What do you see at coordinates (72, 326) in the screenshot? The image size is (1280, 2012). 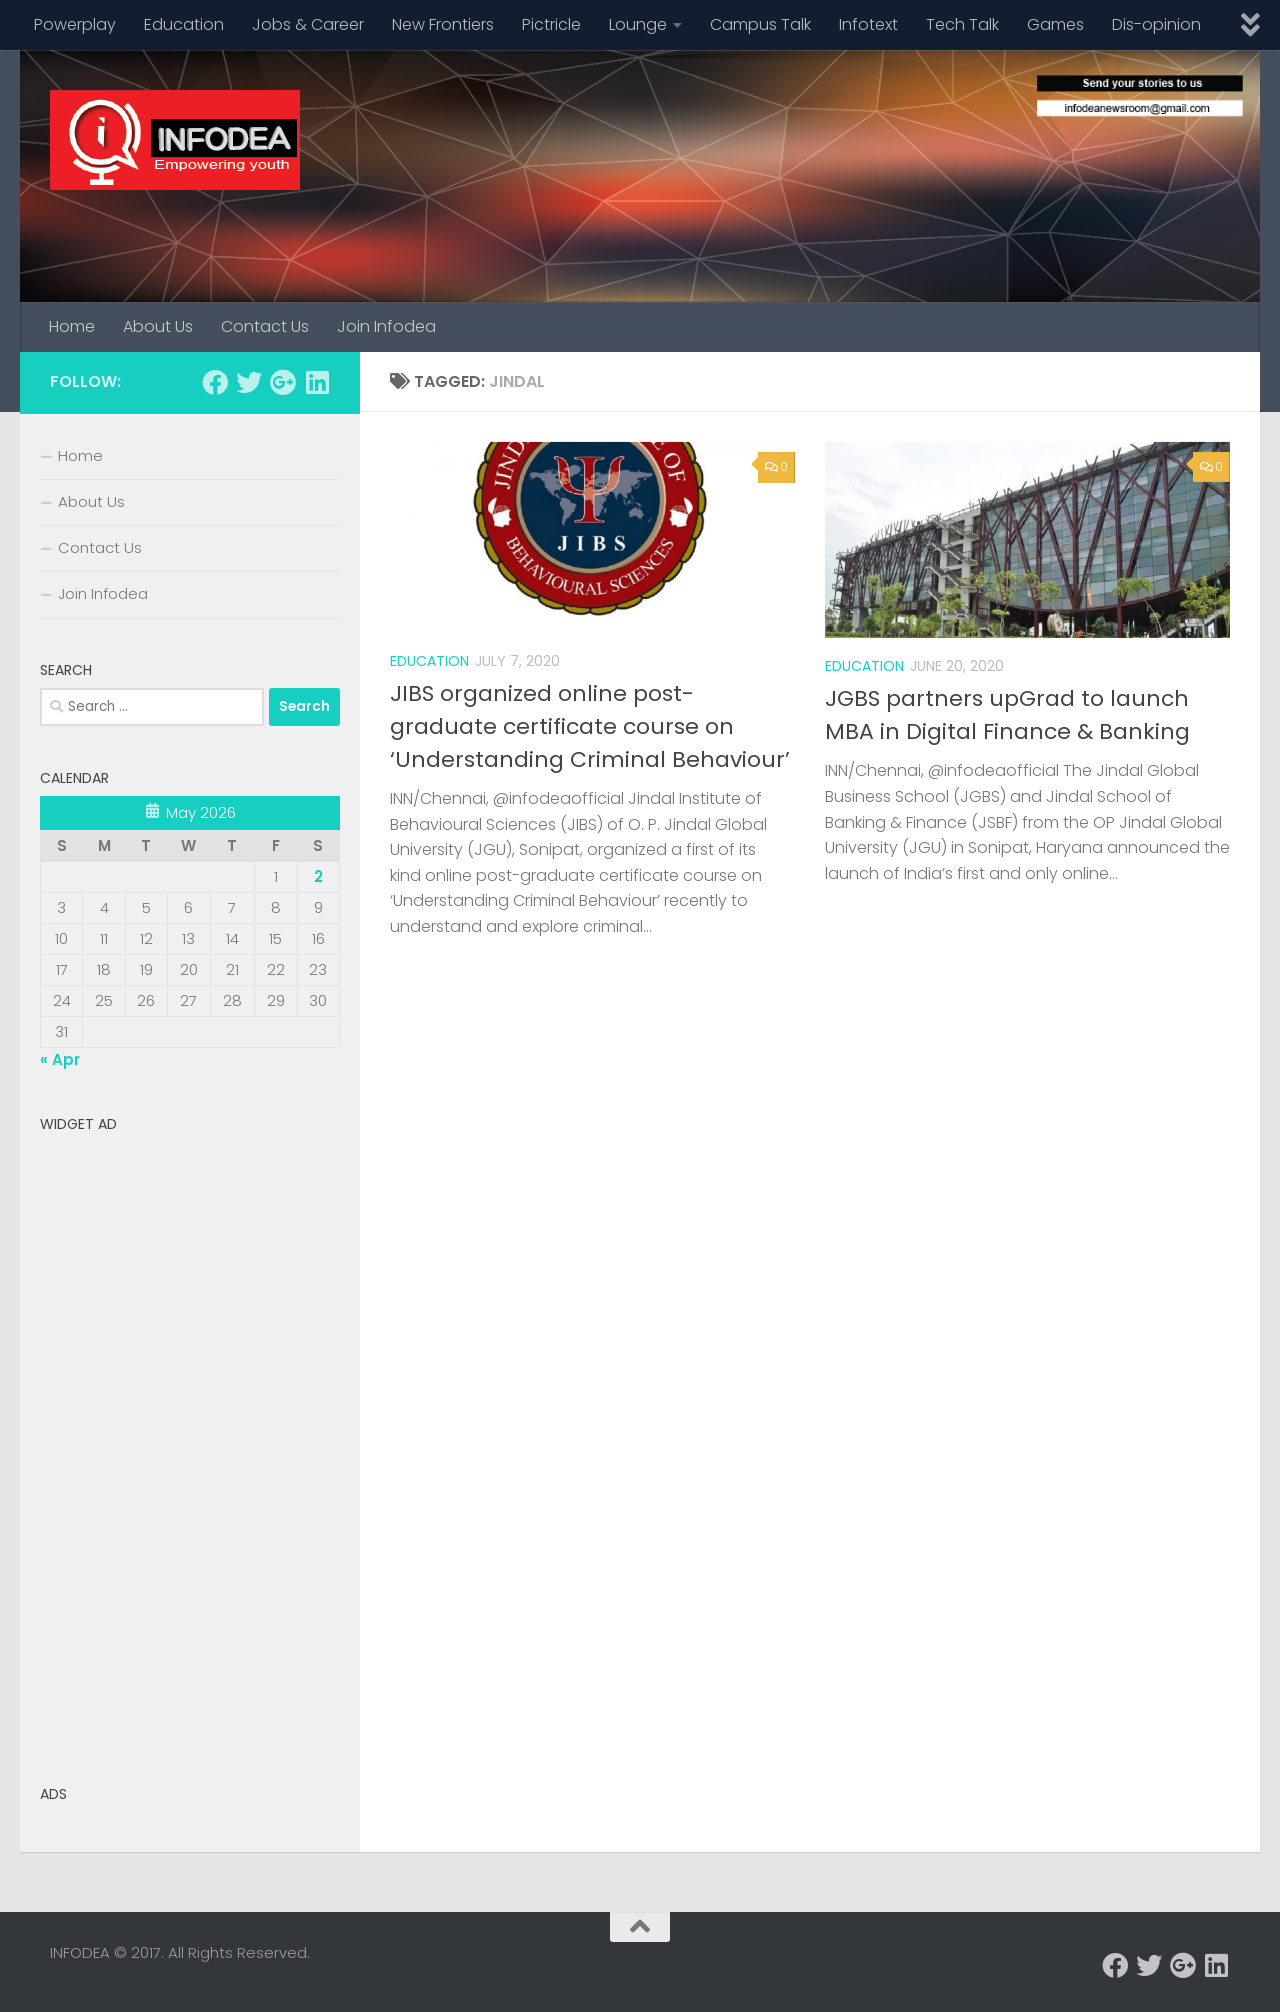 I see `Home` at bounding box center [72, 326].